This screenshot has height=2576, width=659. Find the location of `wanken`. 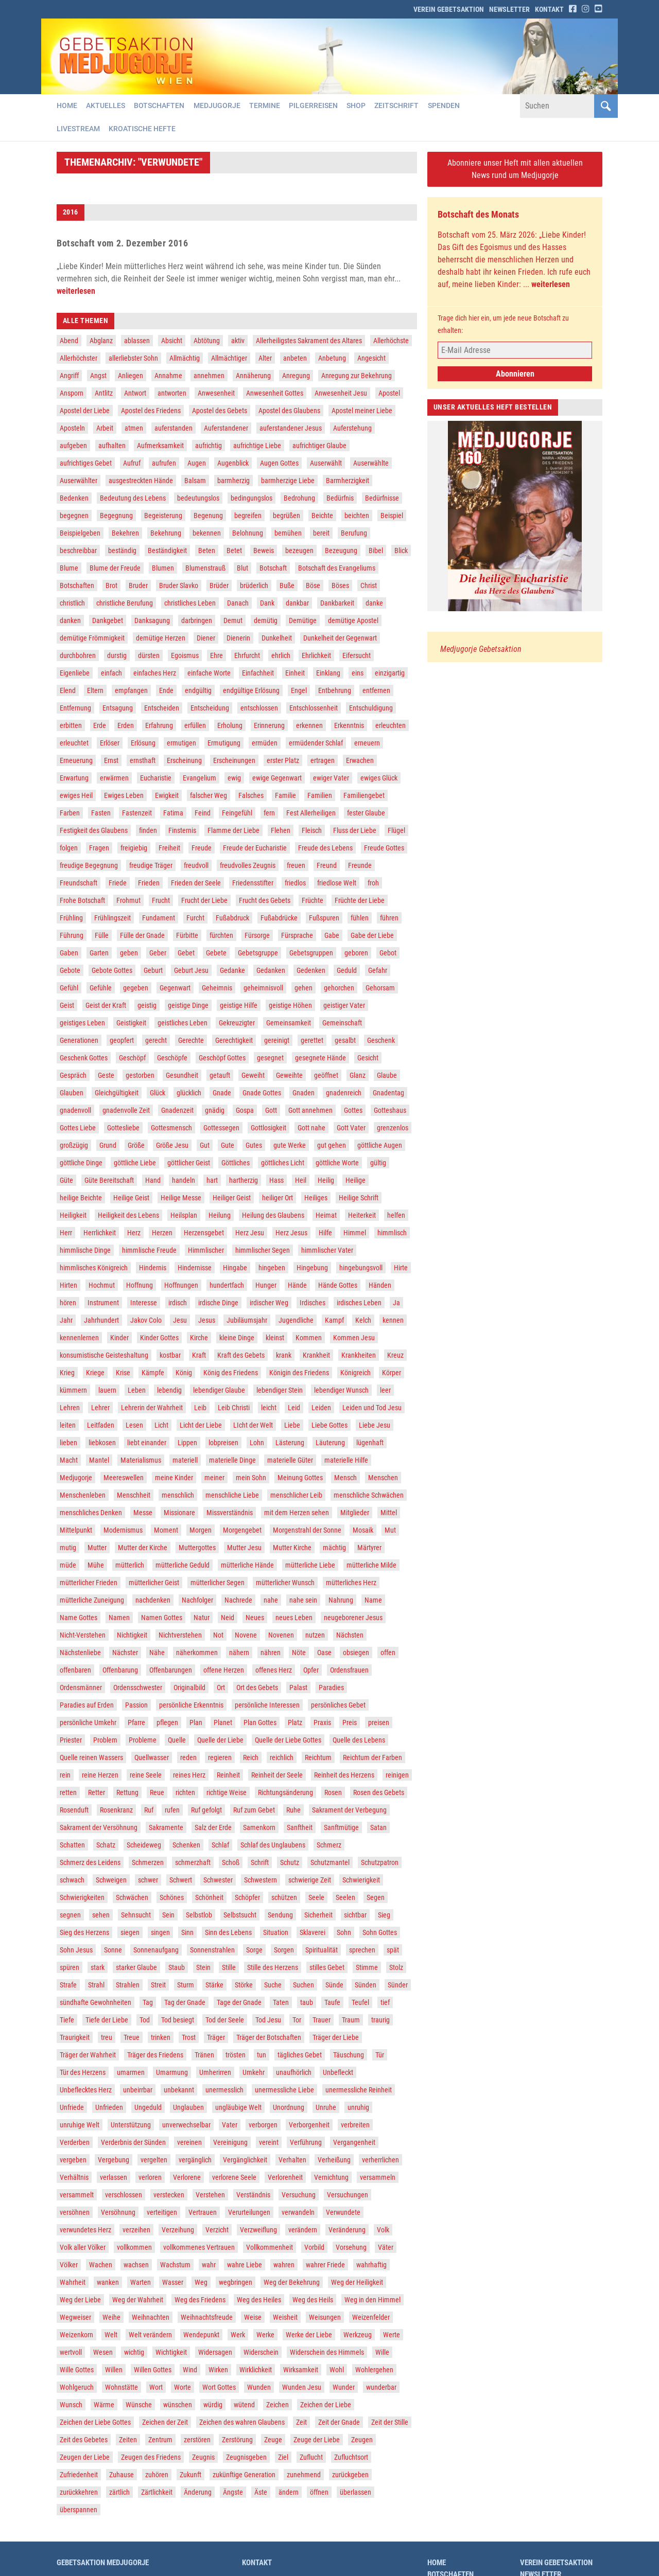

wanken is located at coordinates (108, 2283).